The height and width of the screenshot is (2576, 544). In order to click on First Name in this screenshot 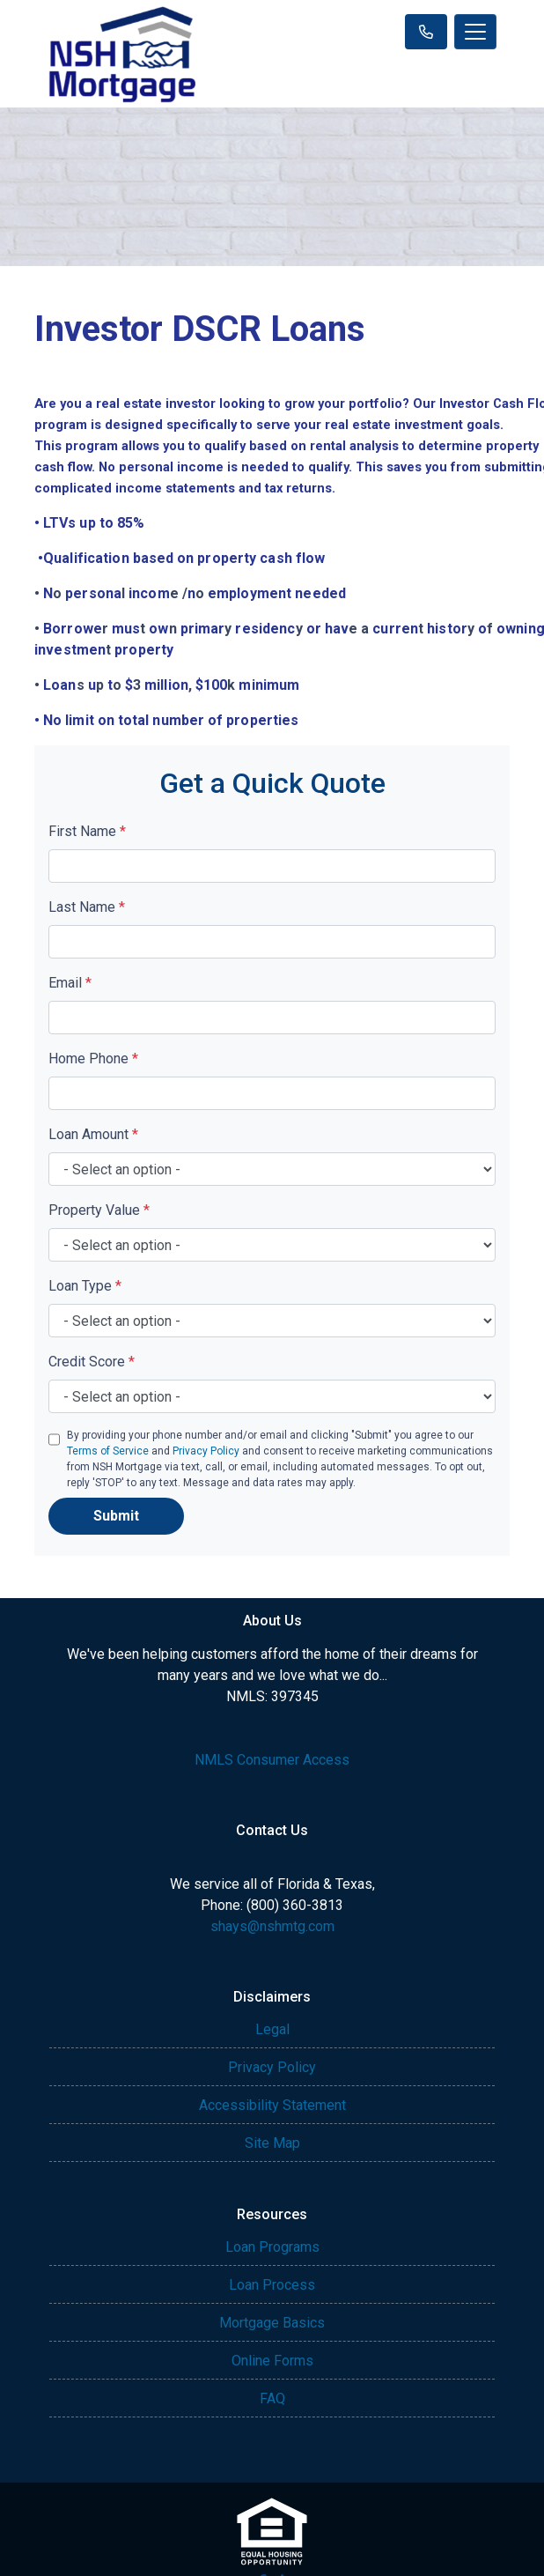, I will do `click(87, 831)`.